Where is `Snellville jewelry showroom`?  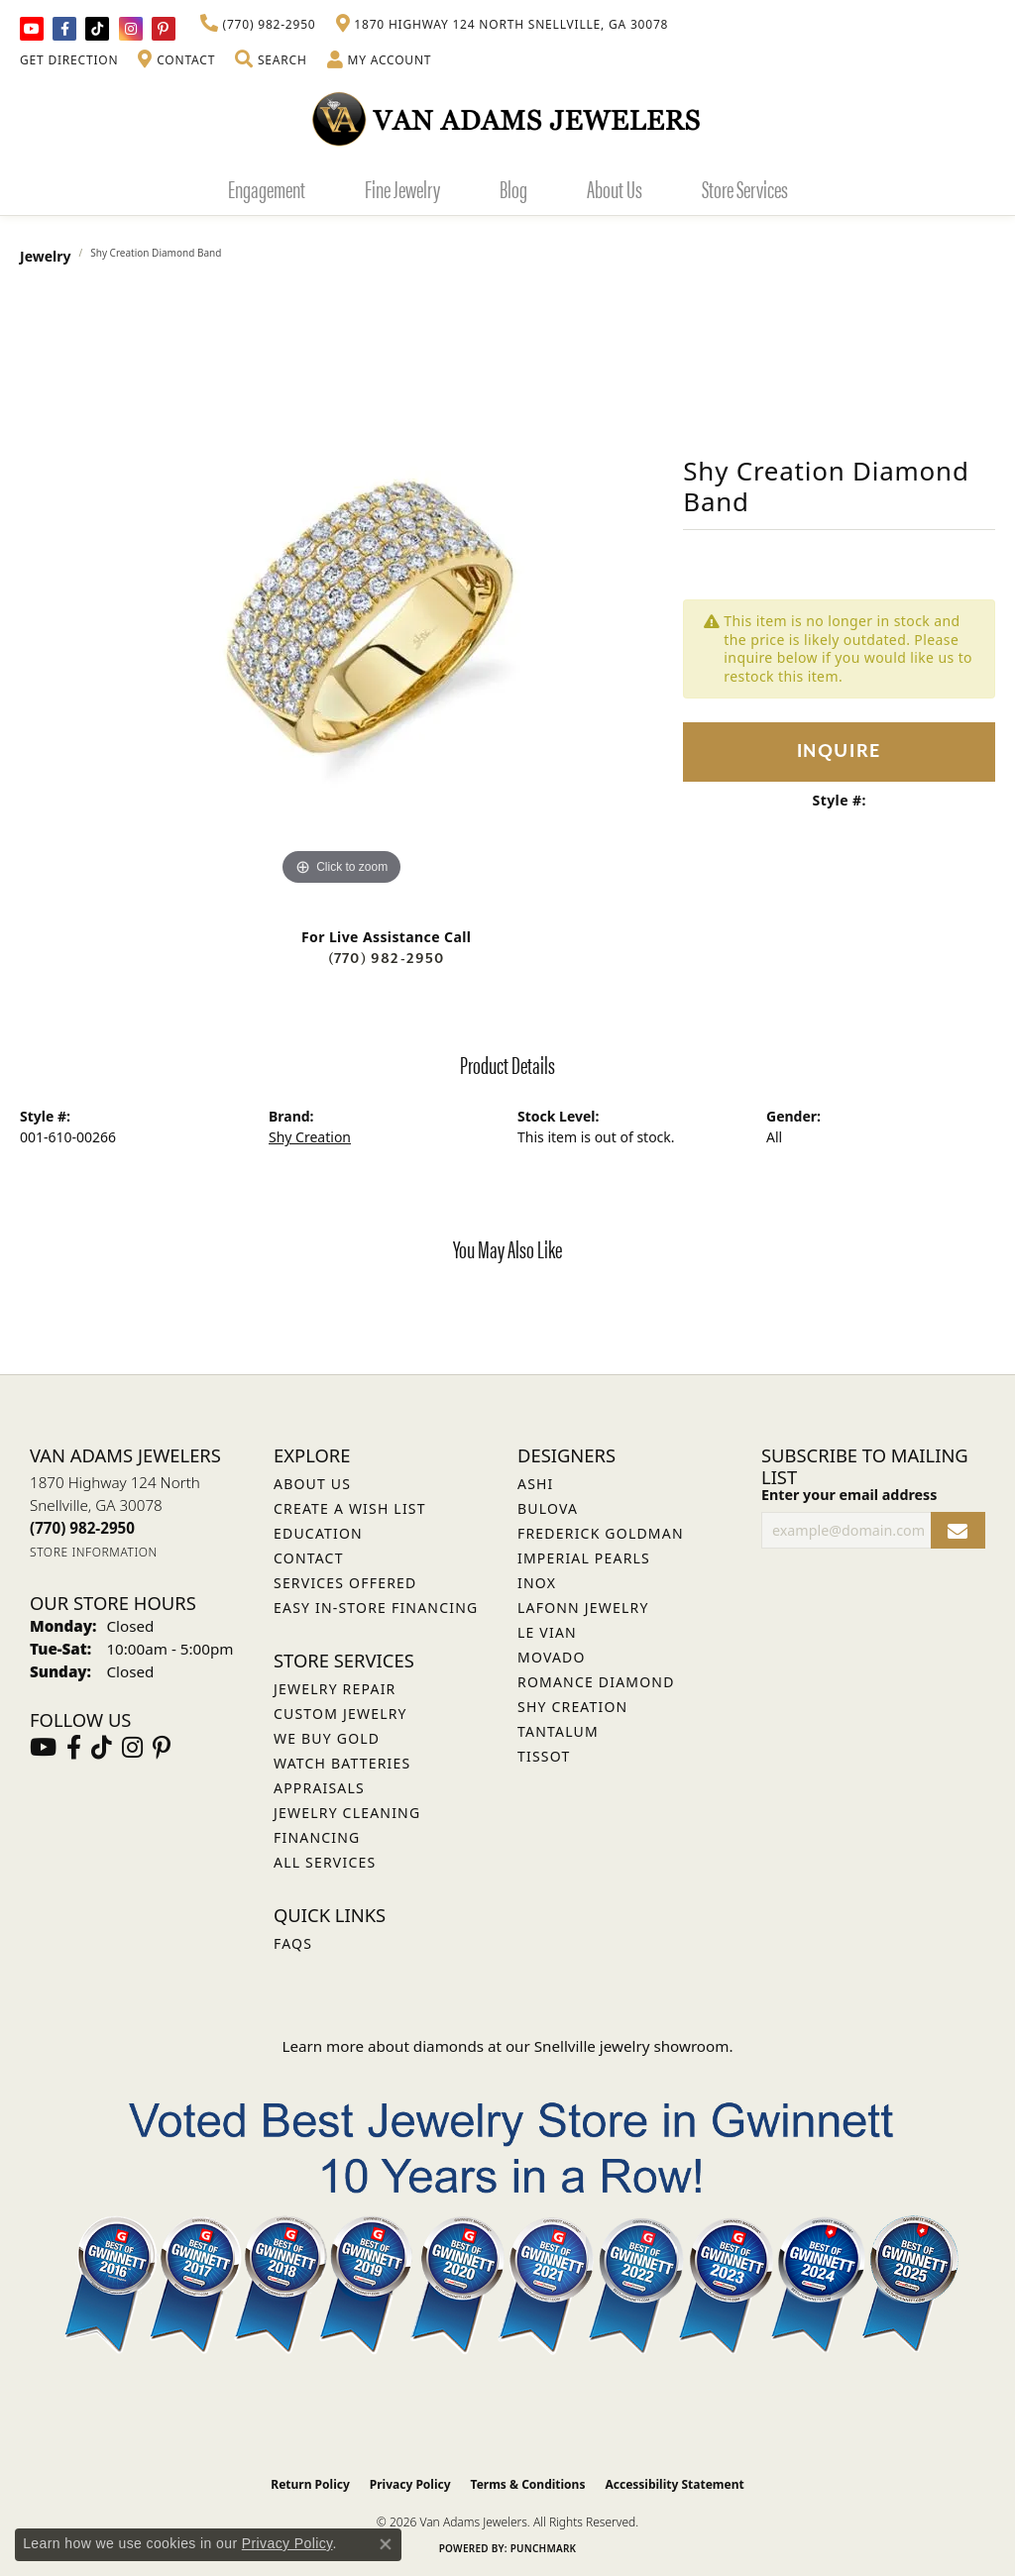 Snellville jewelry showroom is located at coordinates (632, 2046).